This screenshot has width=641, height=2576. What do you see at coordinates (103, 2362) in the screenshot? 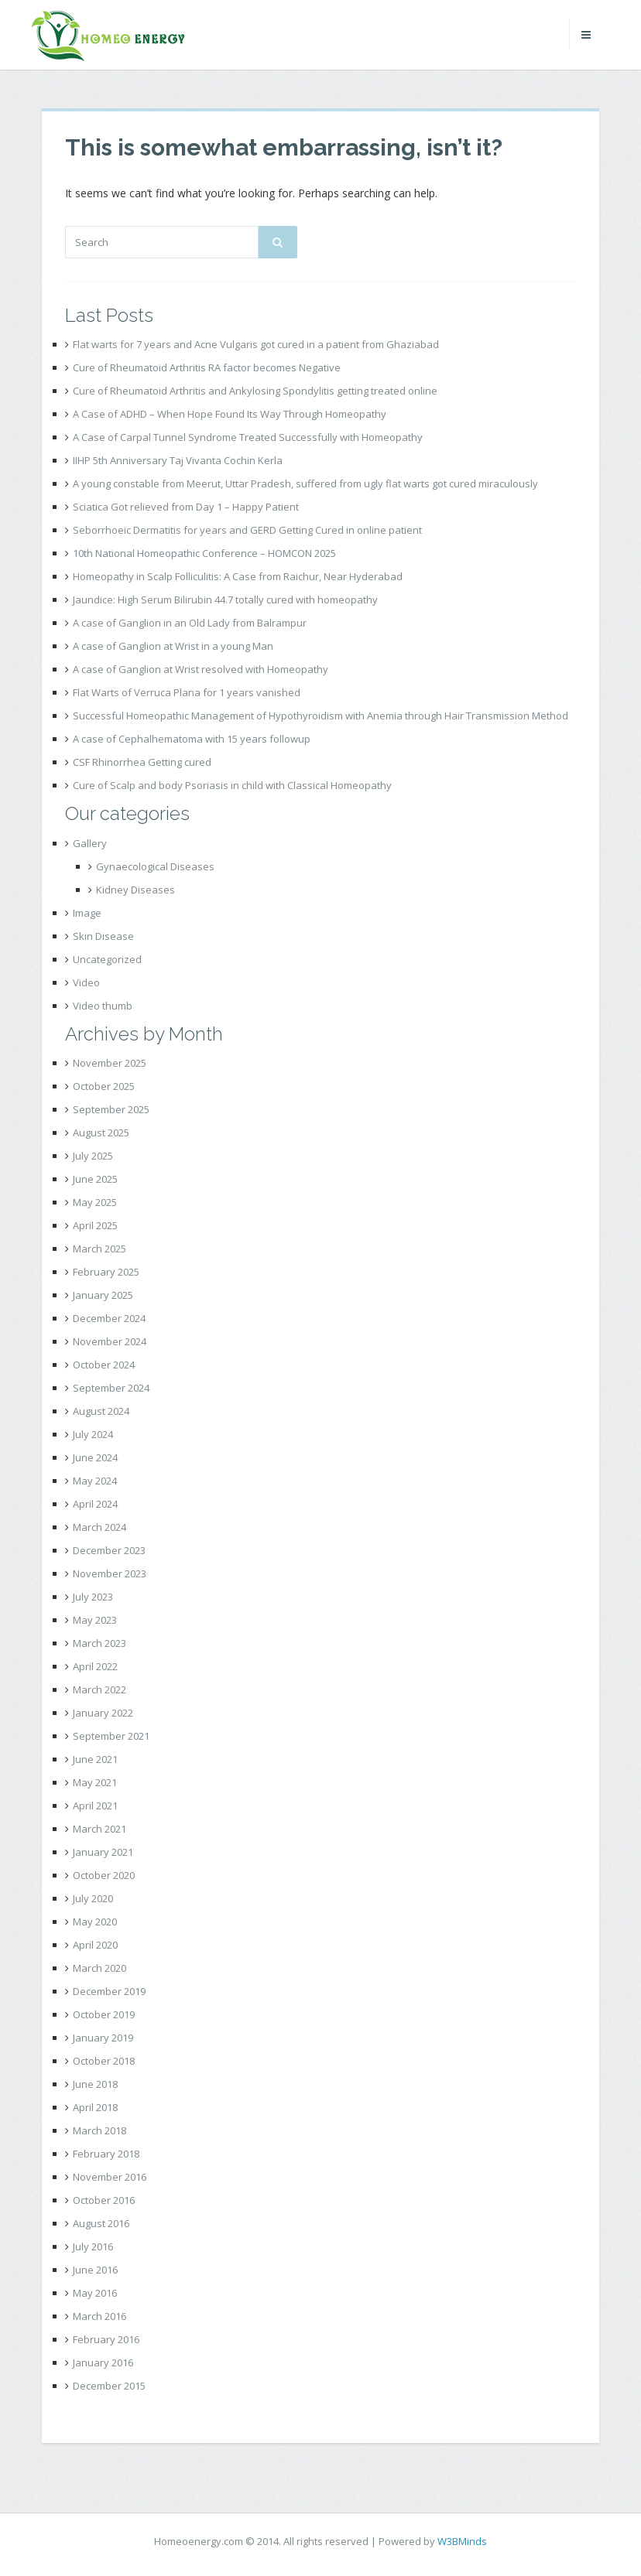
I see `January 2016` at bounding box center [103, 2362].